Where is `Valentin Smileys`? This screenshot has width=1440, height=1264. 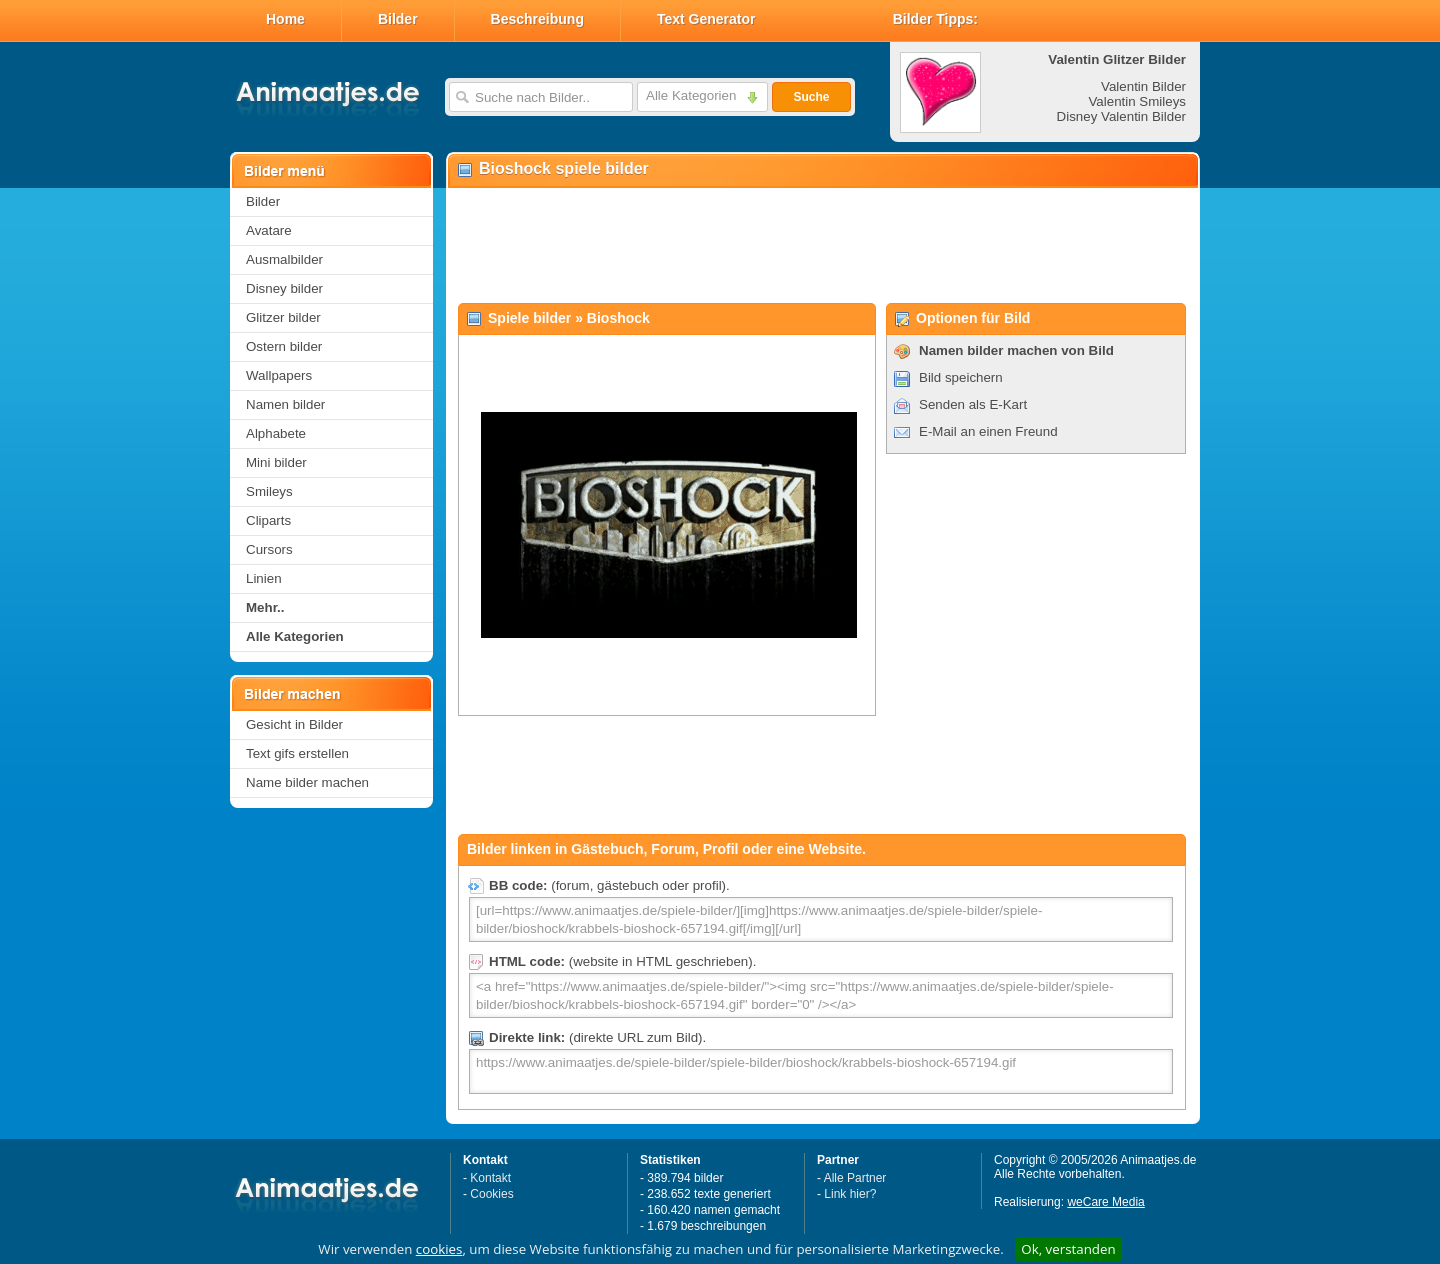
Valentin Smileys is located at coordinates (1137, 101).